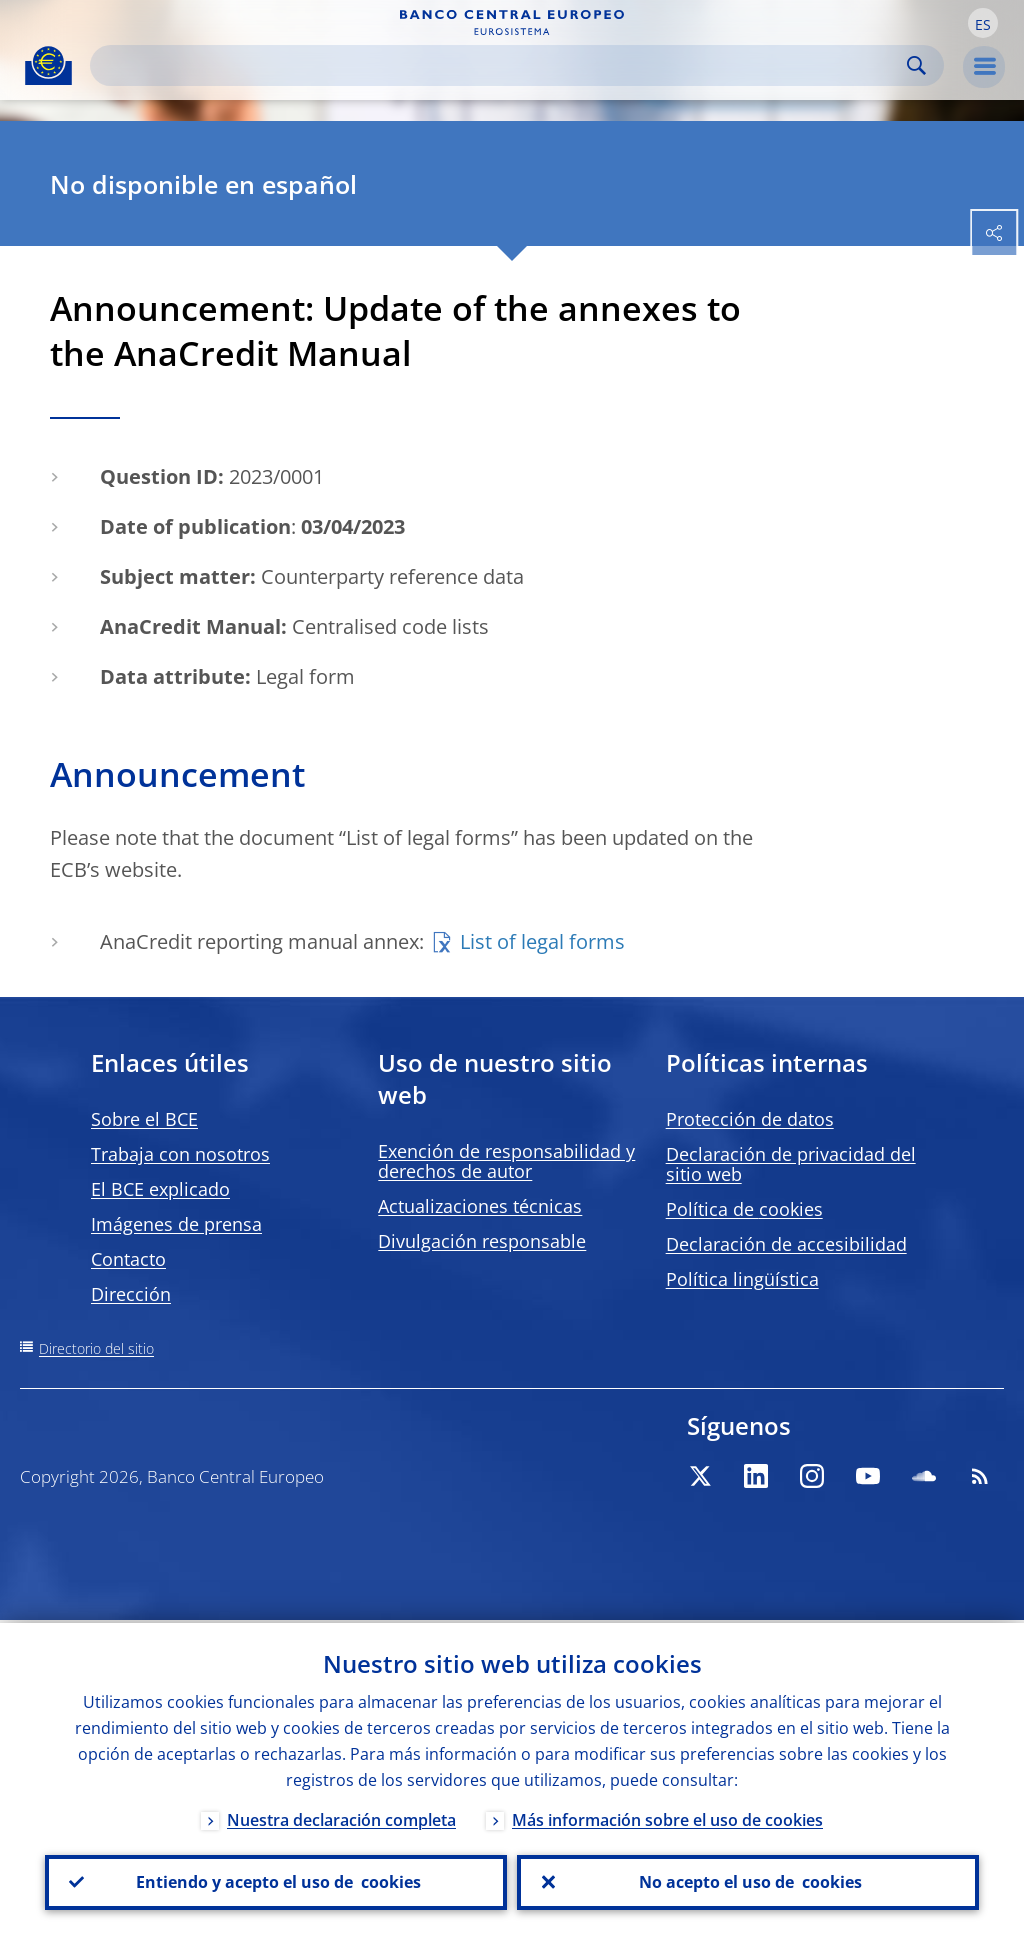  I want to click on Política de, so click(744, 1209).